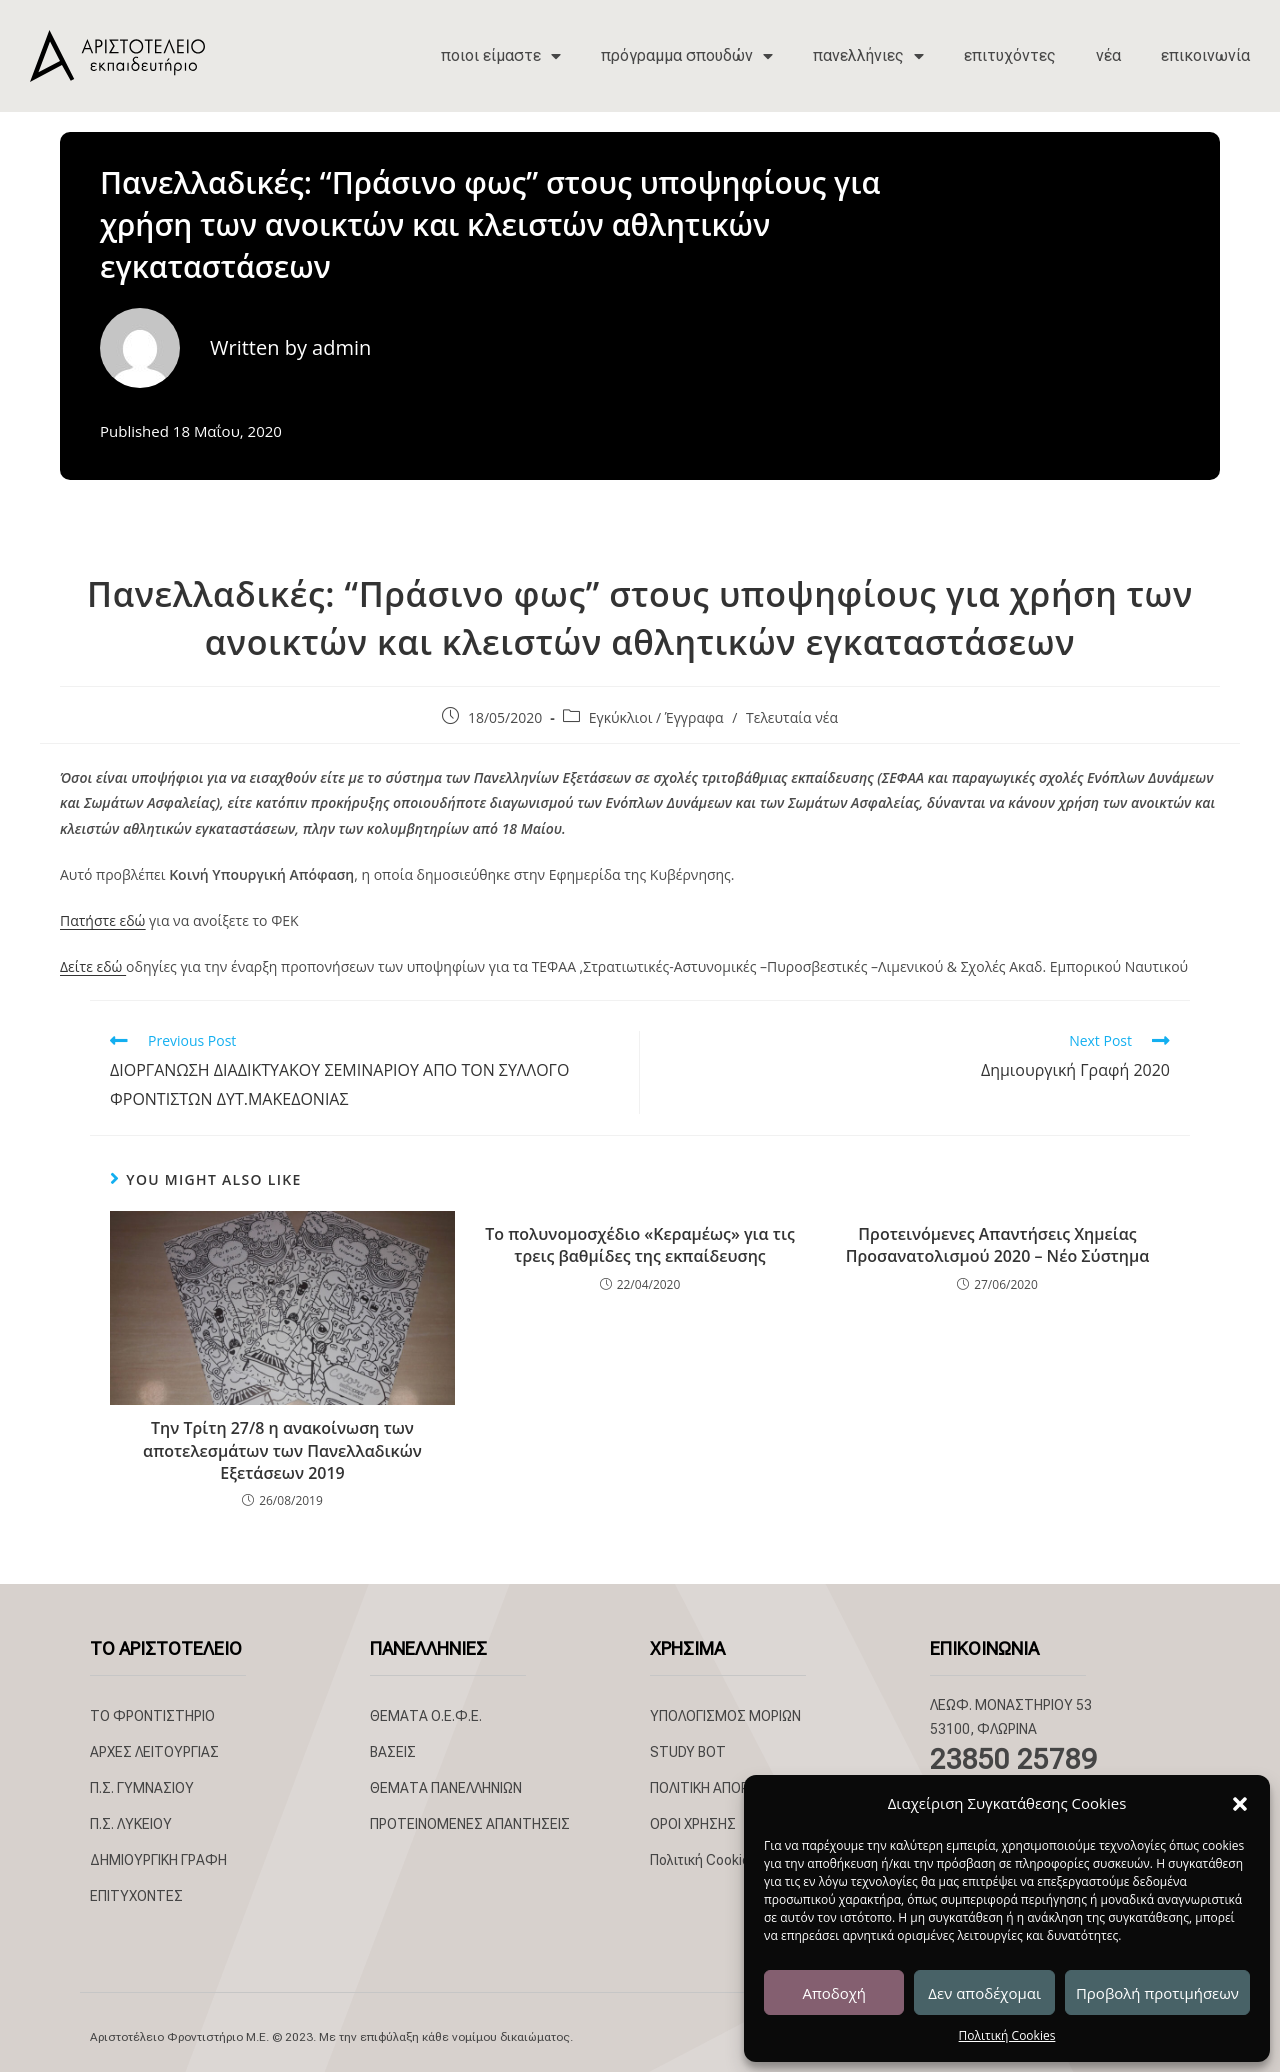 The height and width of the screenshot is (2072, 1280). What do you see at coordinates (1205, 55) in the screenshot?
I see `επικοινωνία` at bounding box center [1205, 55].